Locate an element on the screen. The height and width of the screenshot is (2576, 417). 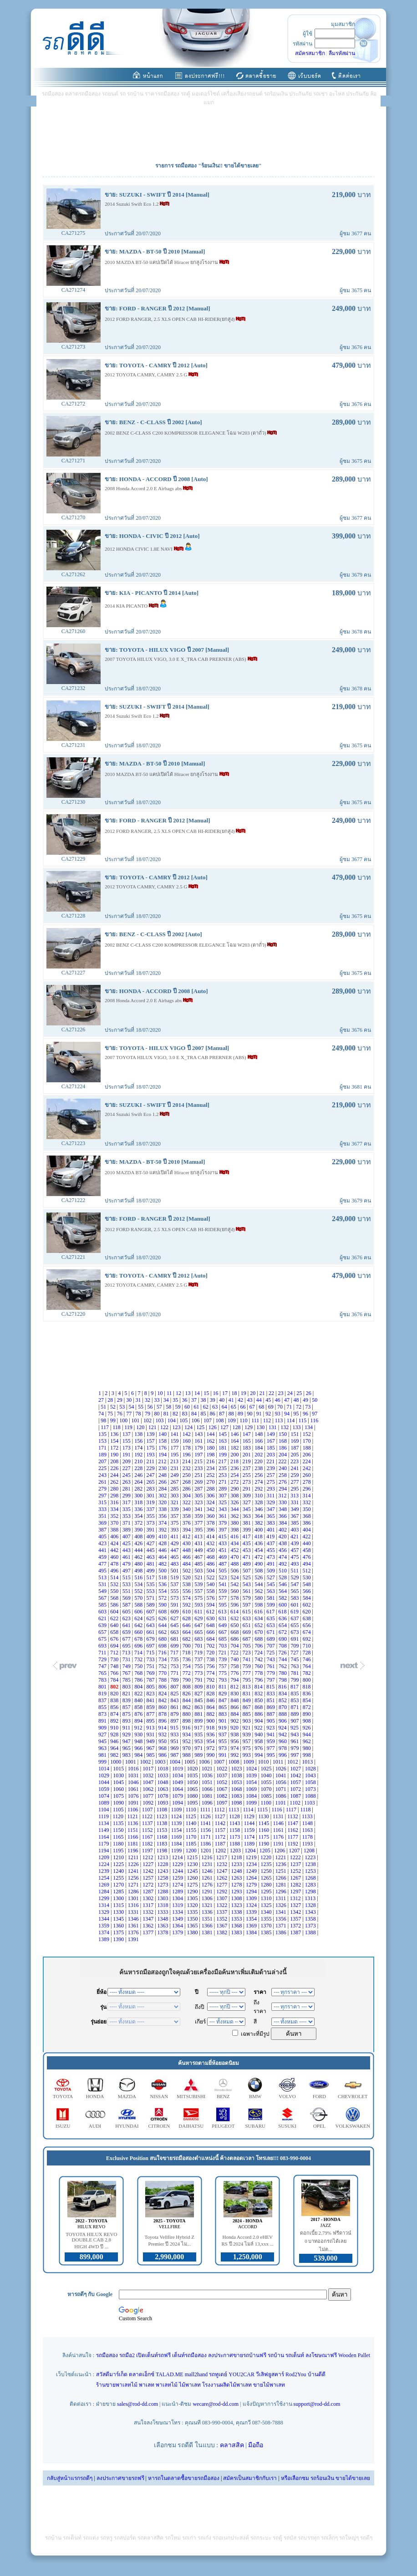
2012 TOYOTA CAMRY, CAMRY 2.5 G is located at coordinates (146, 374).